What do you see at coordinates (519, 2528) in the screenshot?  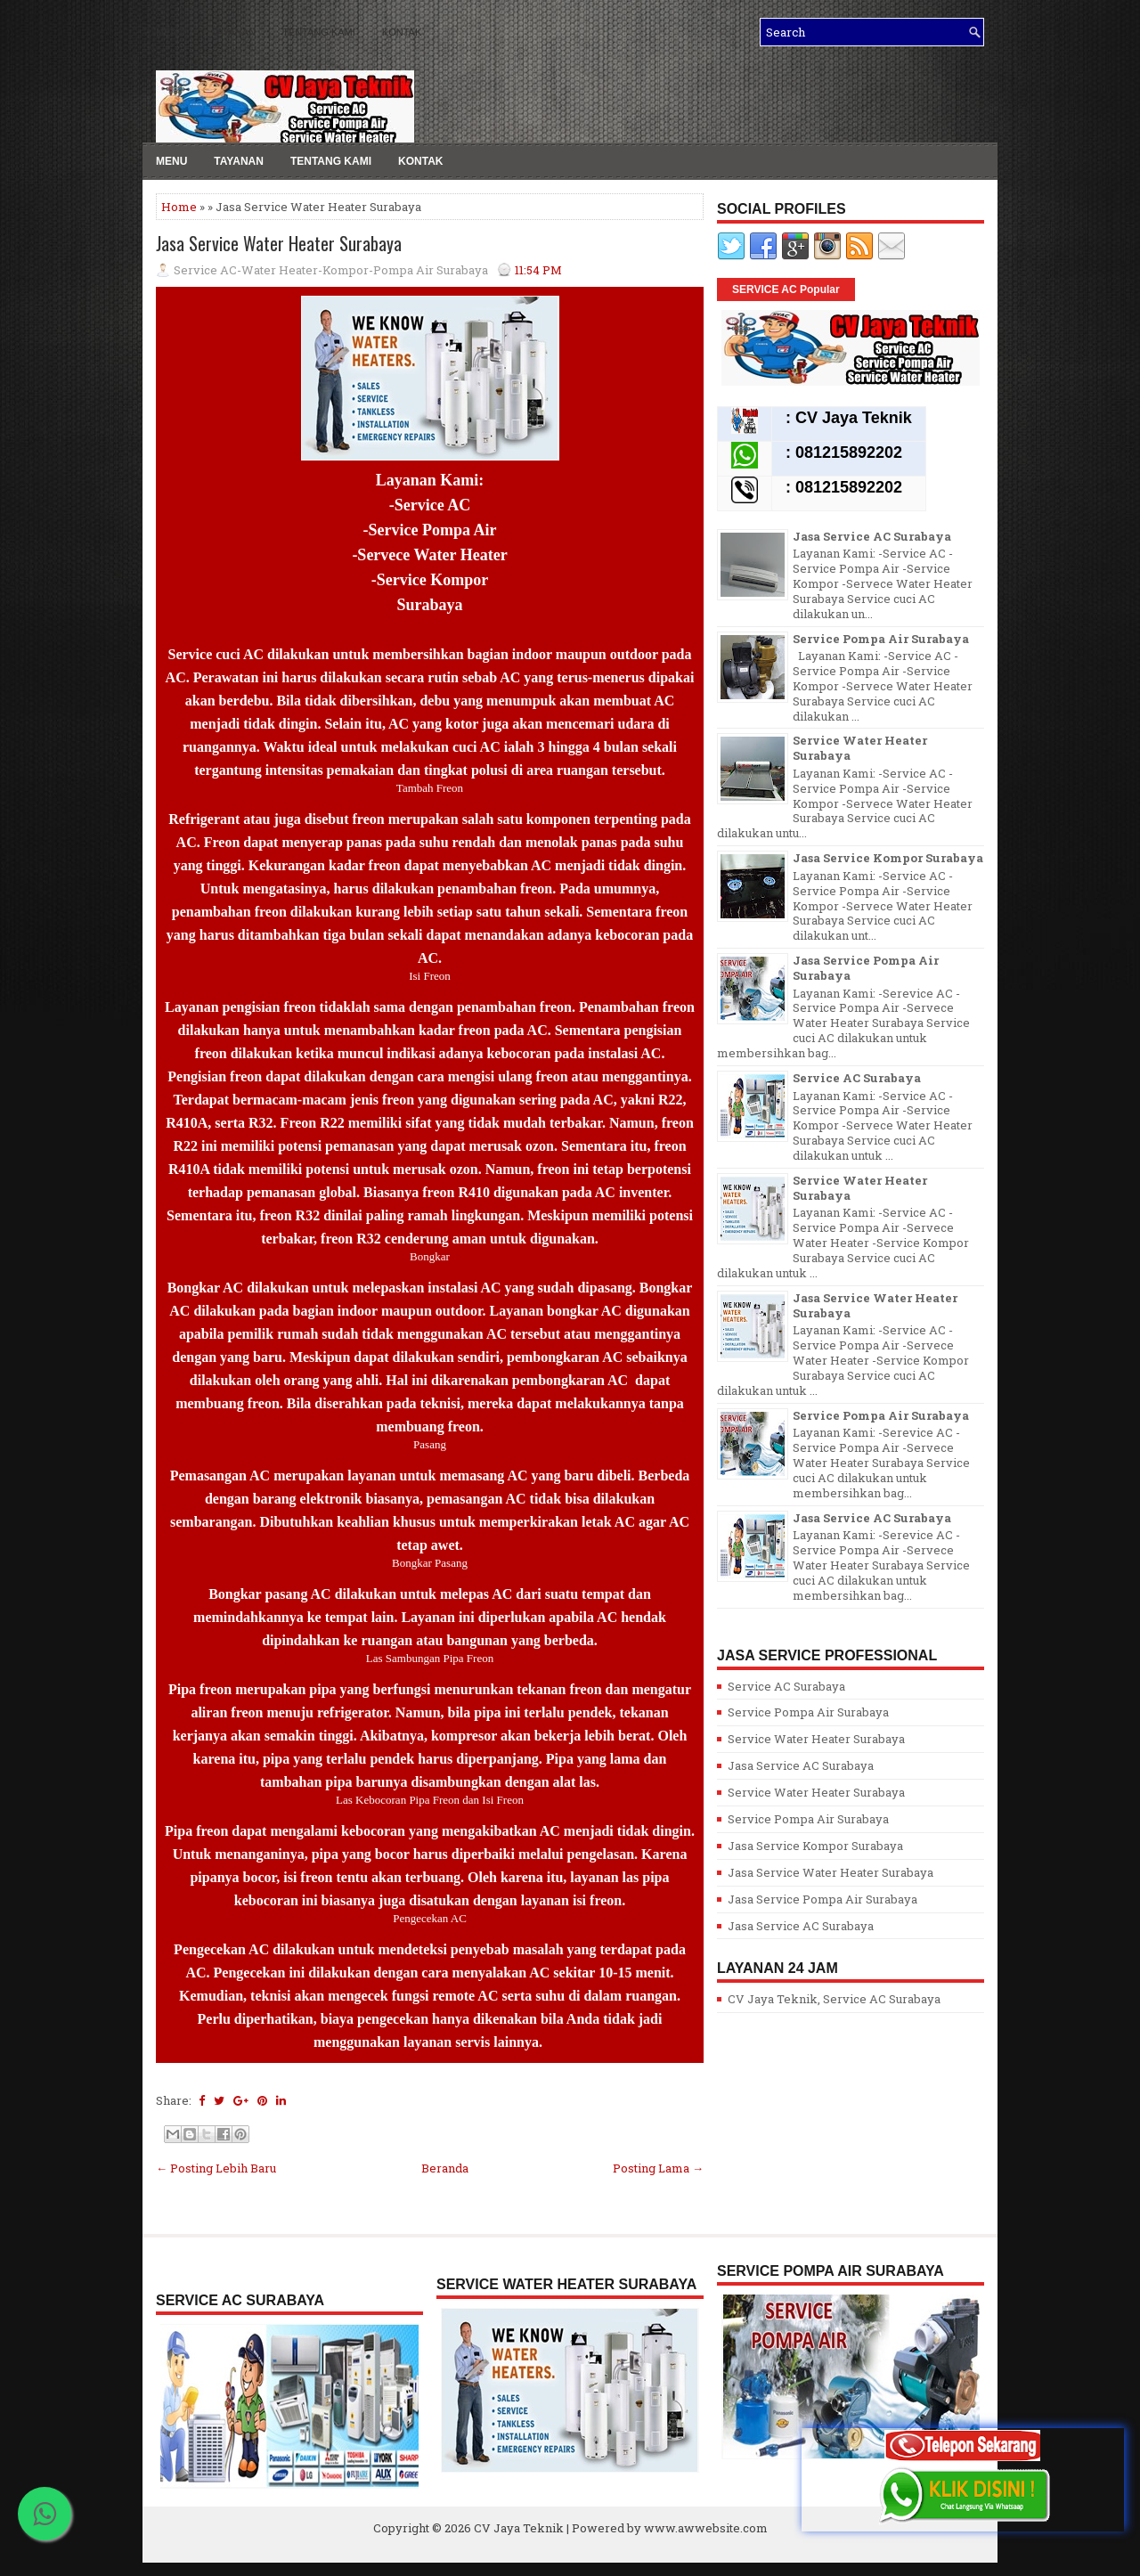 I see `CV Jaya Teknik` at bounding box center [519, 2528].